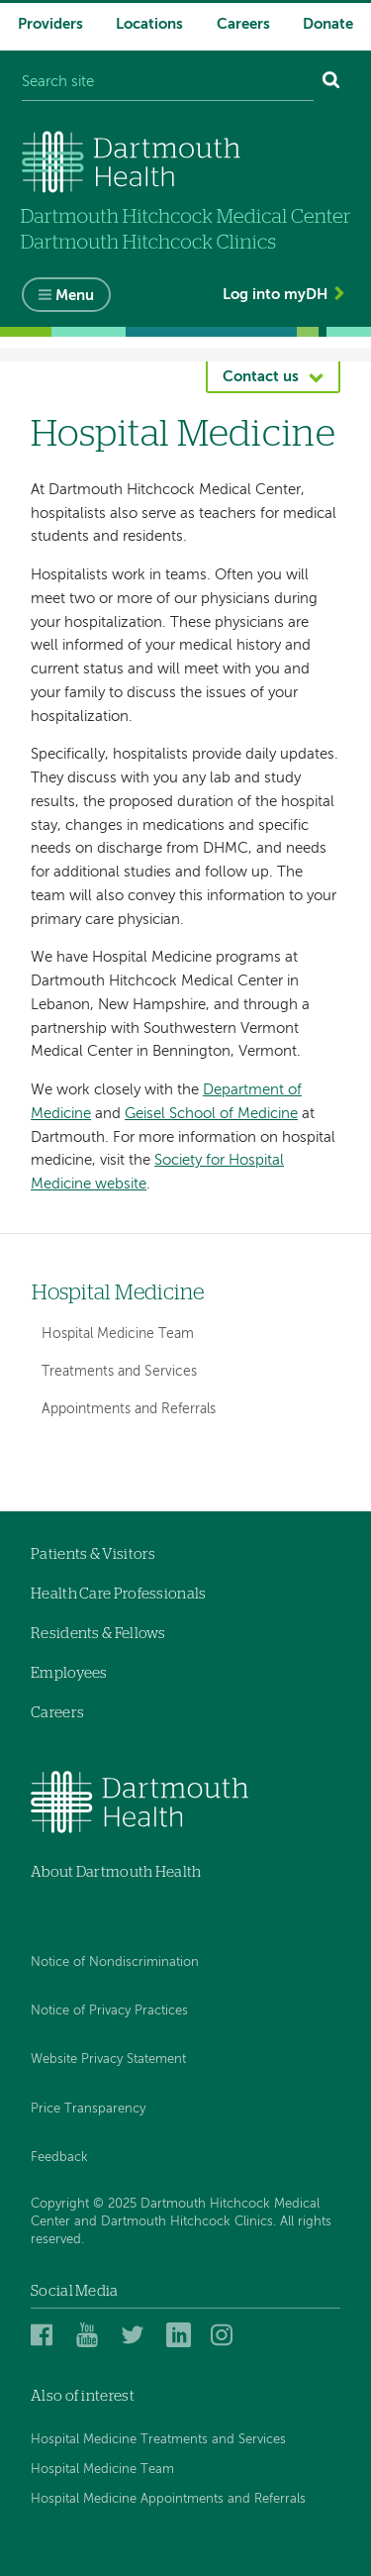  What do you see at coordinates (116, 1872) in the screenshot?
I see `About Dartmouth Health` at bounding box center [116, 1872].